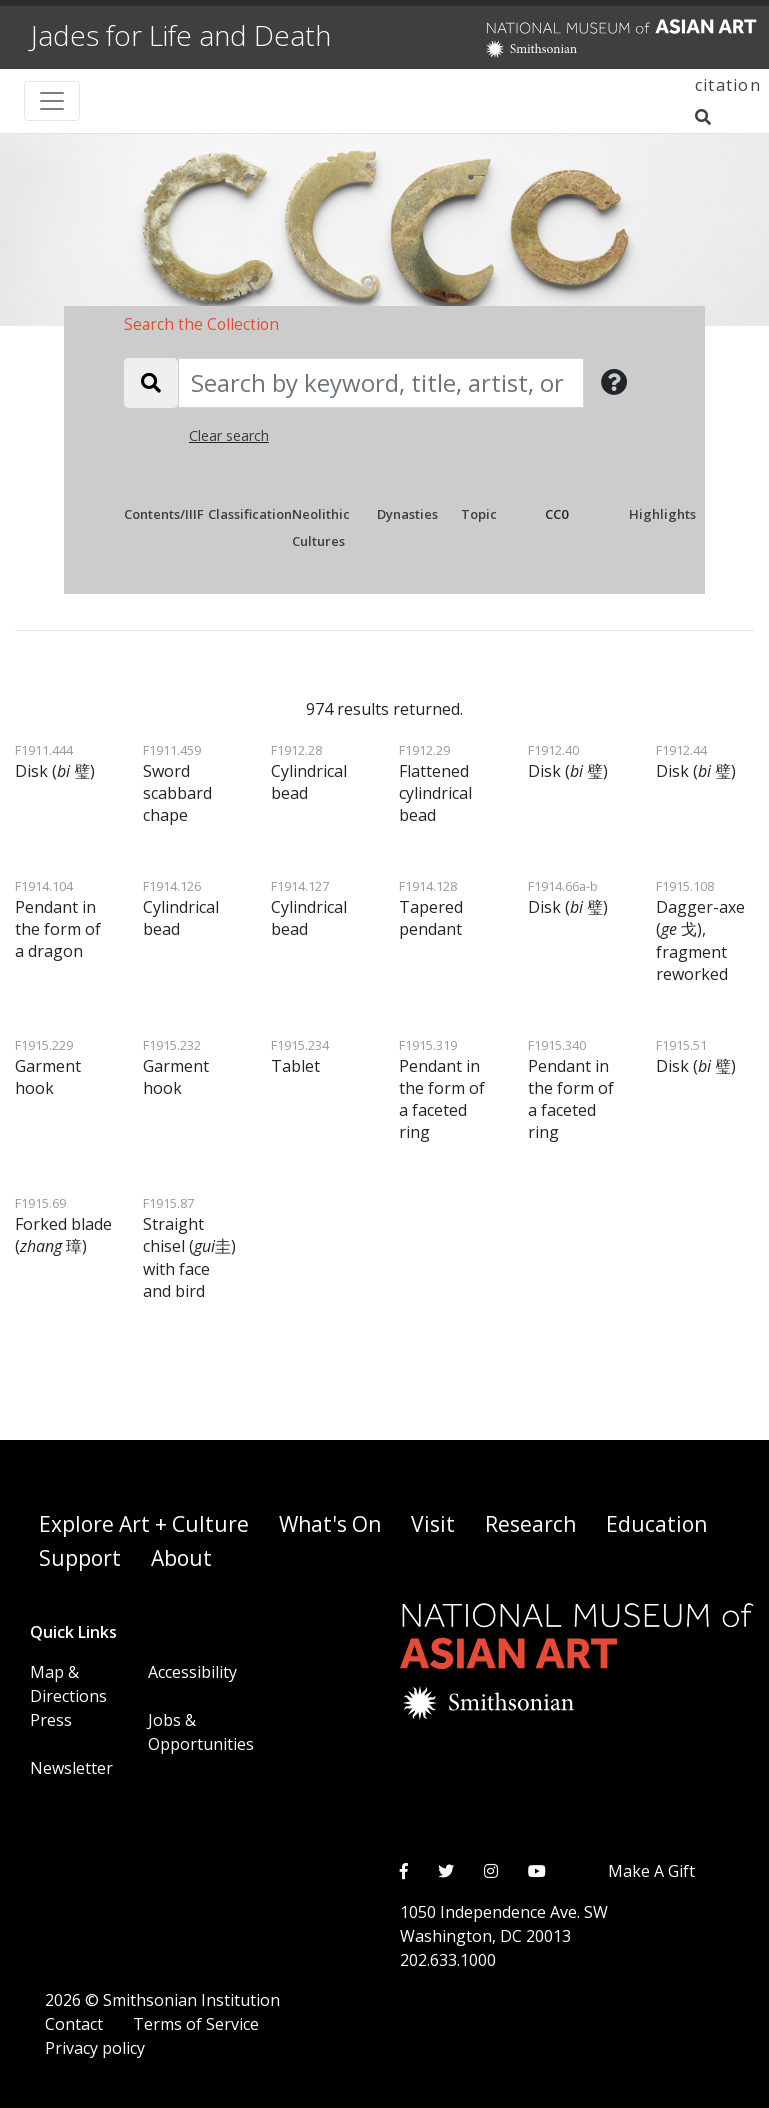 The height and width of the screenshot is (2108, 769). What do you see at coordinates (144, 1524) in the screenshot?
I see `Explore Art + Culture` at bounding box center [144, 1524].